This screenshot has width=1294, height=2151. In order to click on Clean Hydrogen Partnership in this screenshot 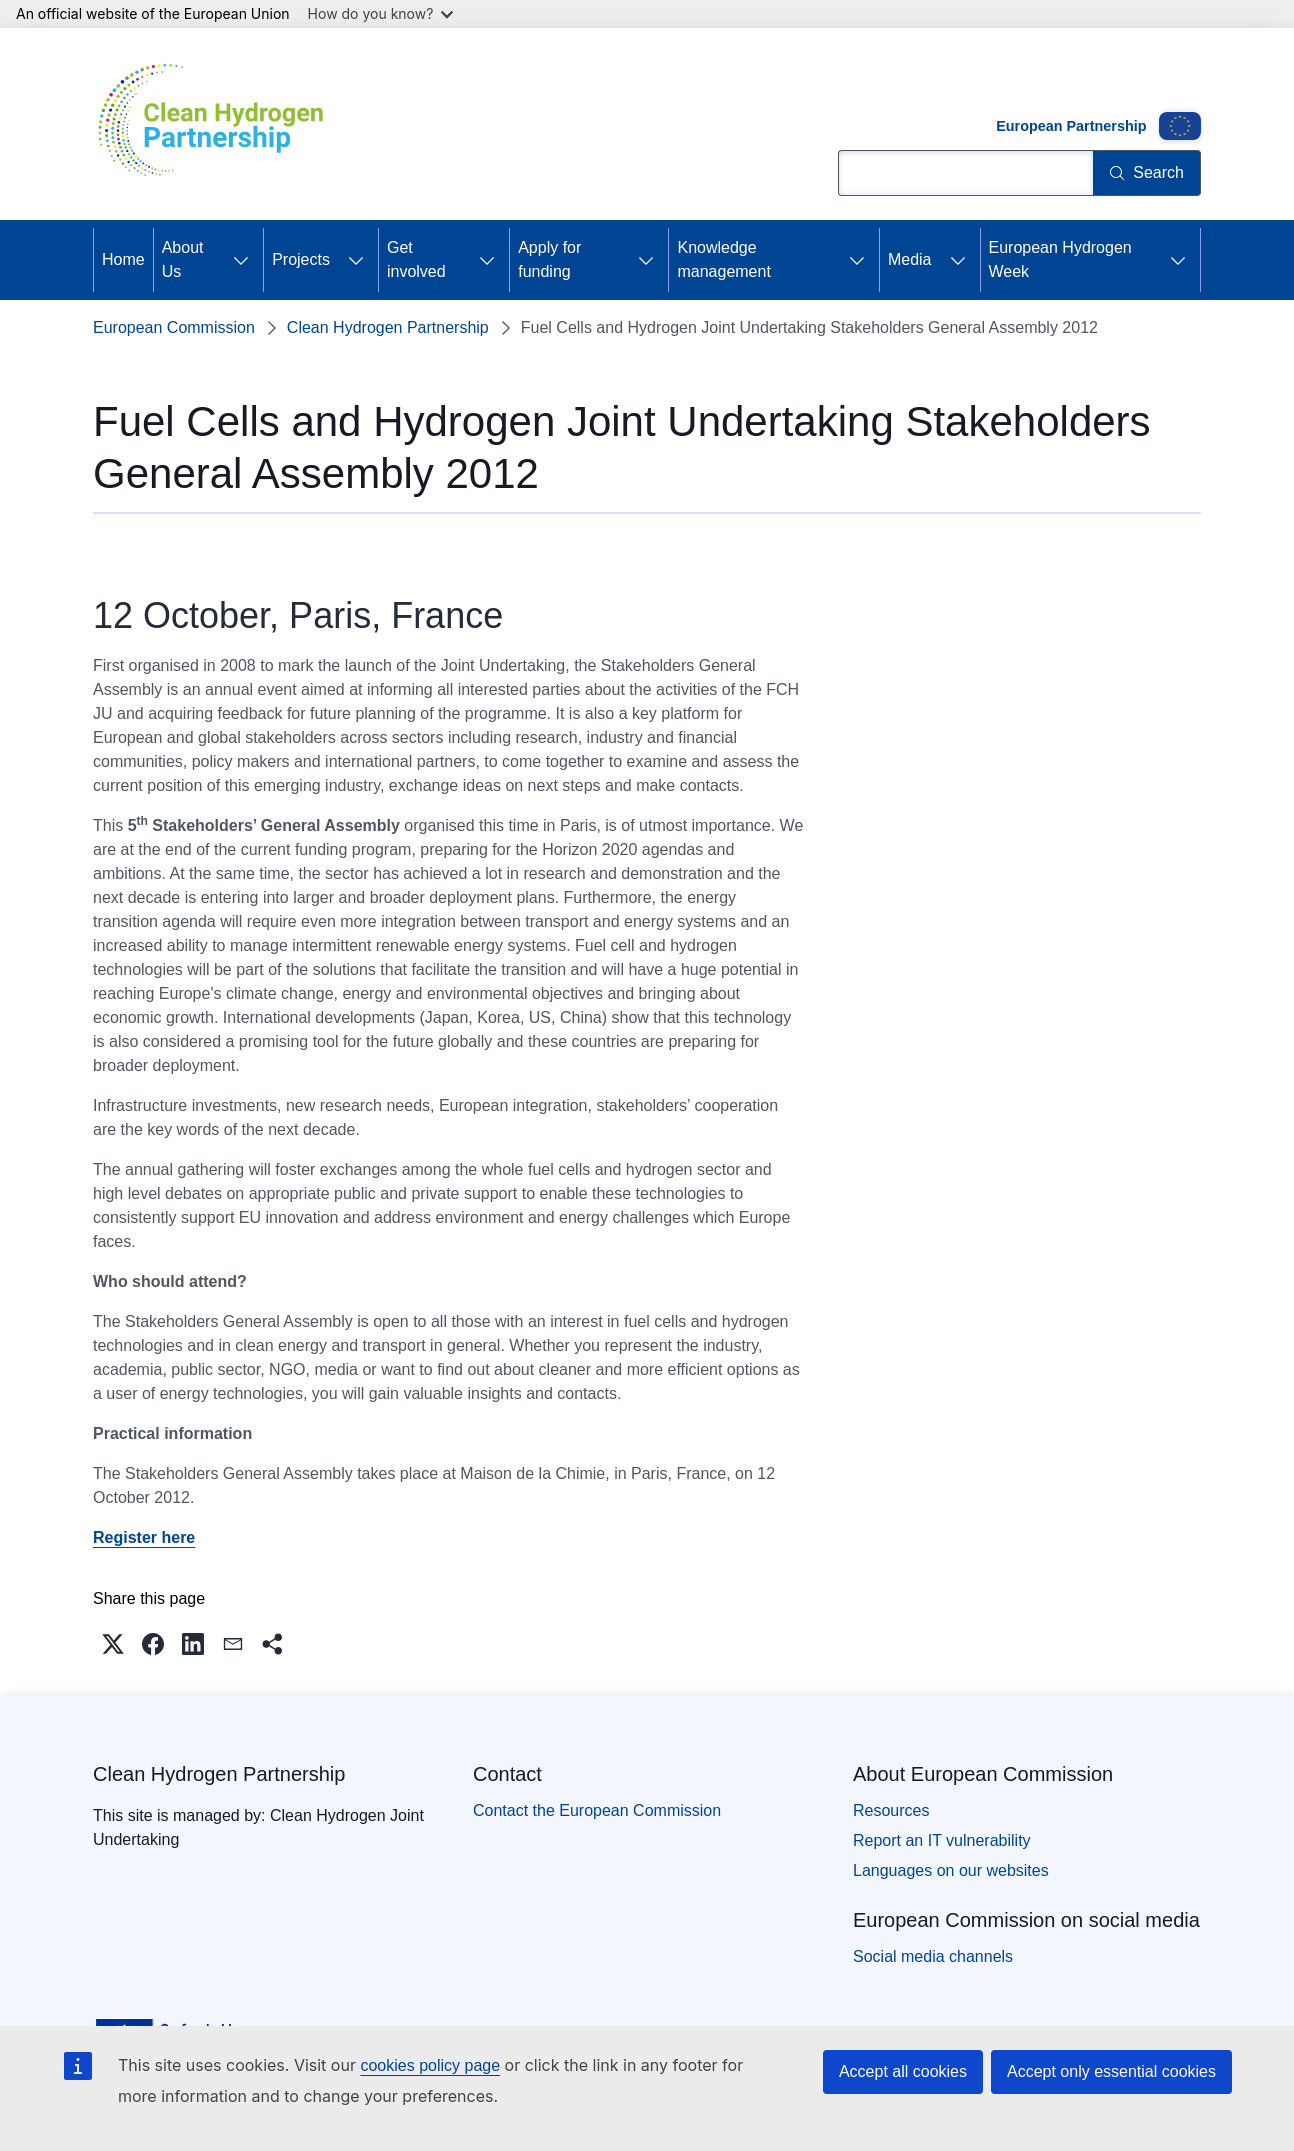, I will do `click(388, 327)`.